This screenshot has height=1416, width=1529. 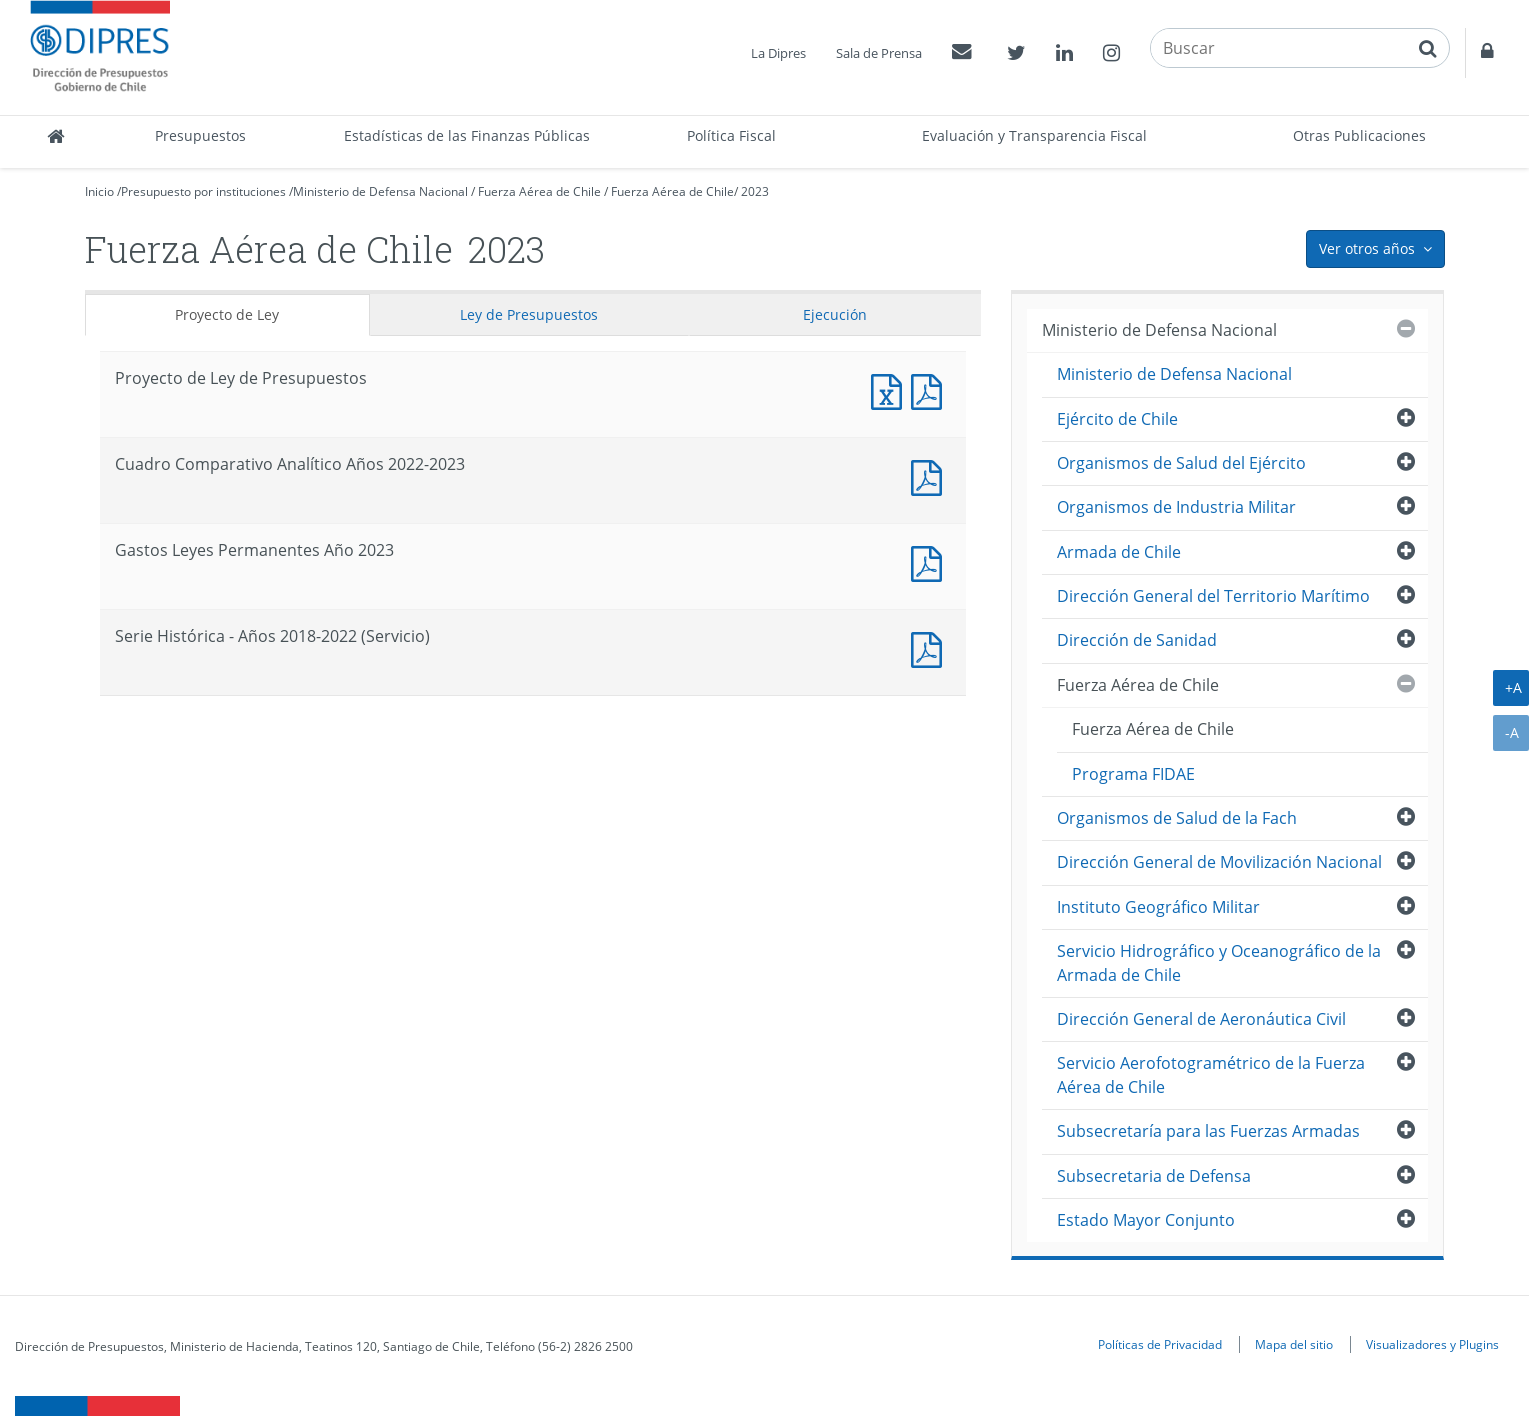 I want to click on Dirección General de Movilización Nacional, so click(x=1219, y=862).